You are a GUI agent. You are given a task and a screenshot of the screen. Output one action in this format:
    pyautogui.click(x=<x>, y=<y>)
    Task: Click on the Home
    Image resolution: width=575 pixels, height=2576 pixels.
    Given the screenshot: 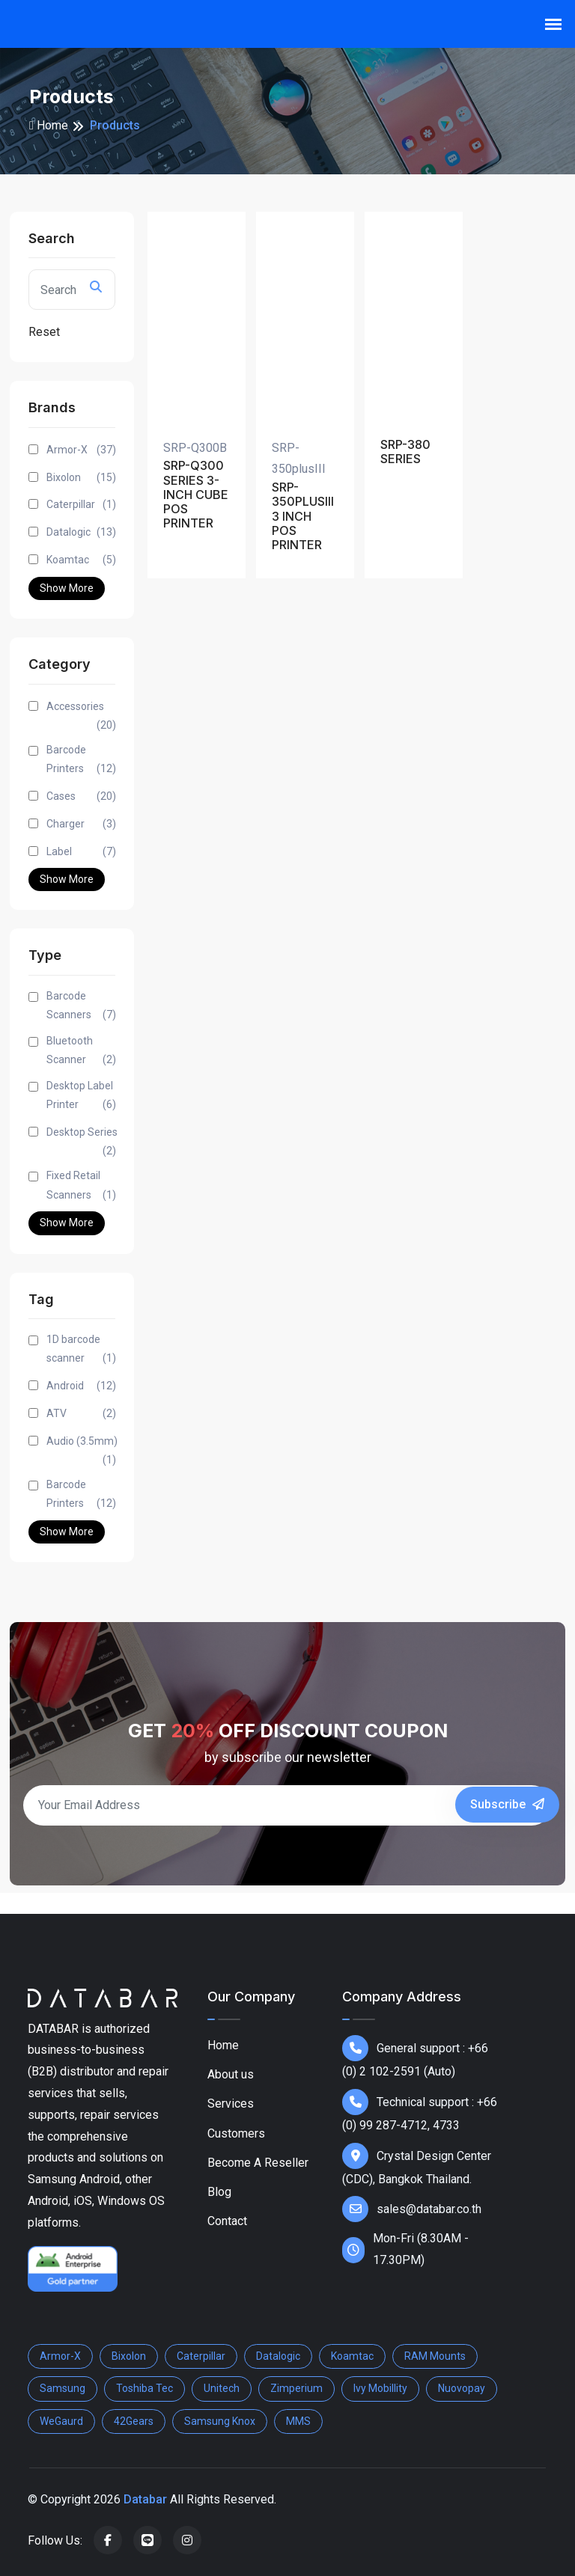 What is the action you would take?
    pyautogui.click(x=48, y=125)
    